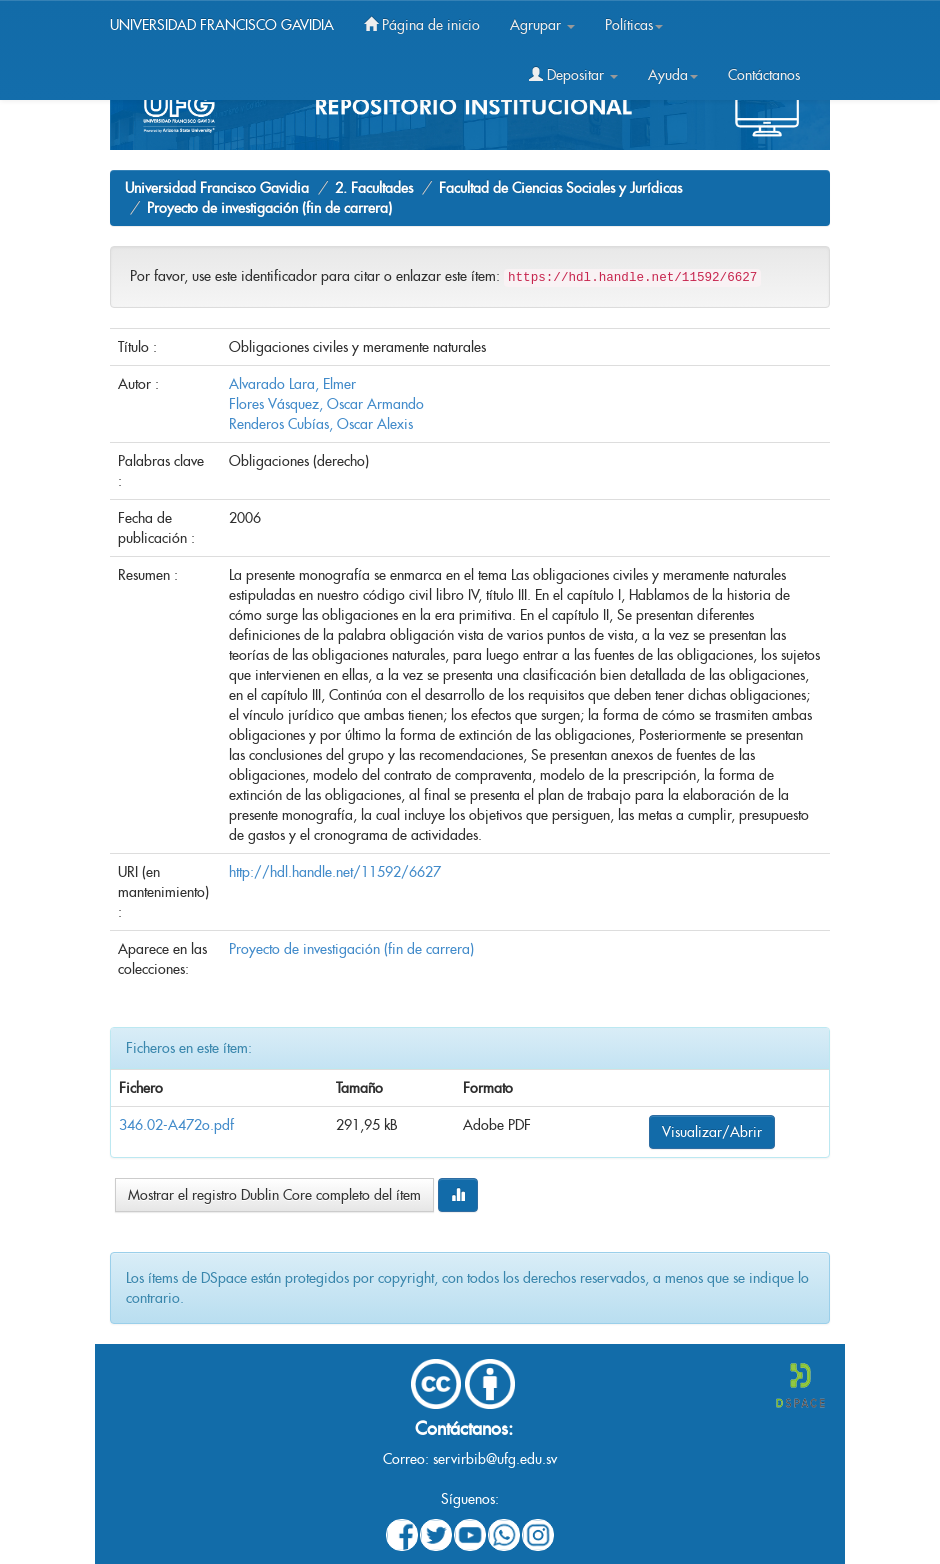 The width and height of the screenshot is (940, 1564). What do you see at coordinates (573, 75) in the screenshot?
I see `Depositar` at bounding box center [573, 75].